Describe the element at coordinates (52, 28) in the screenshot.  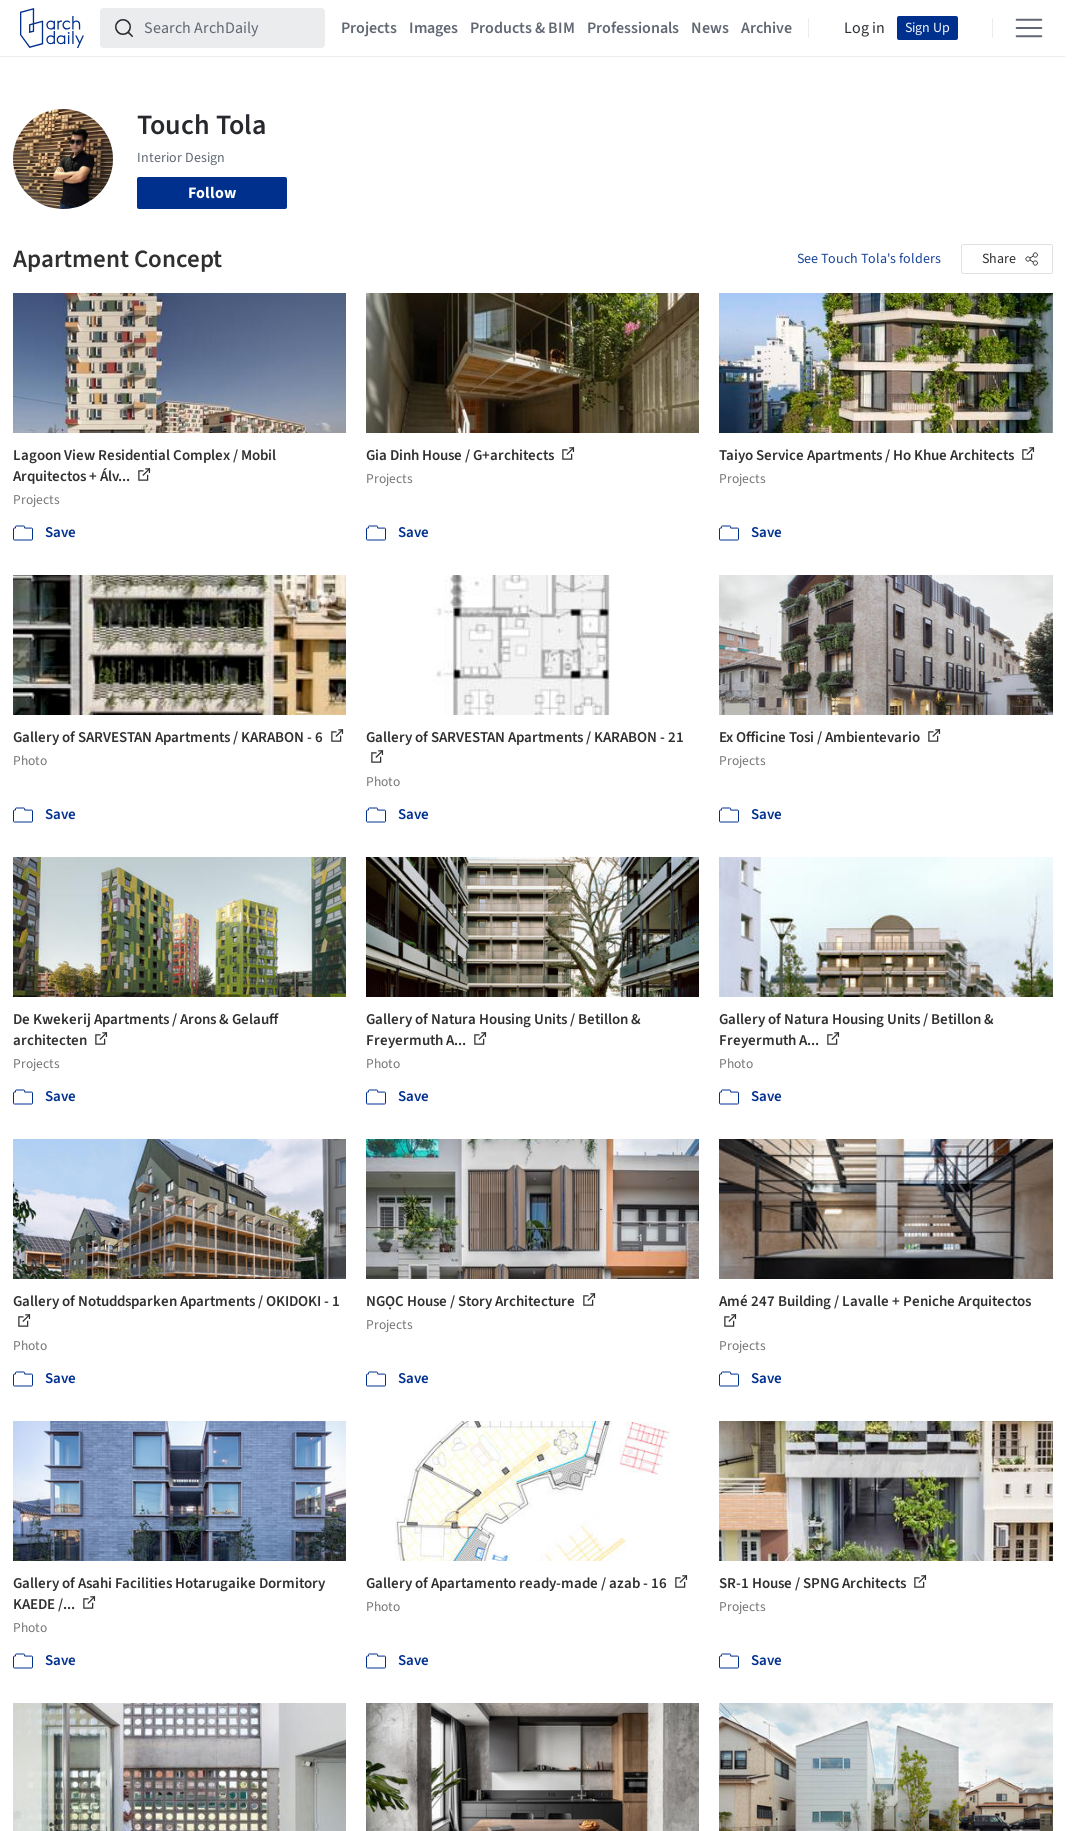
I see `[ArchDaily home]` at that location.